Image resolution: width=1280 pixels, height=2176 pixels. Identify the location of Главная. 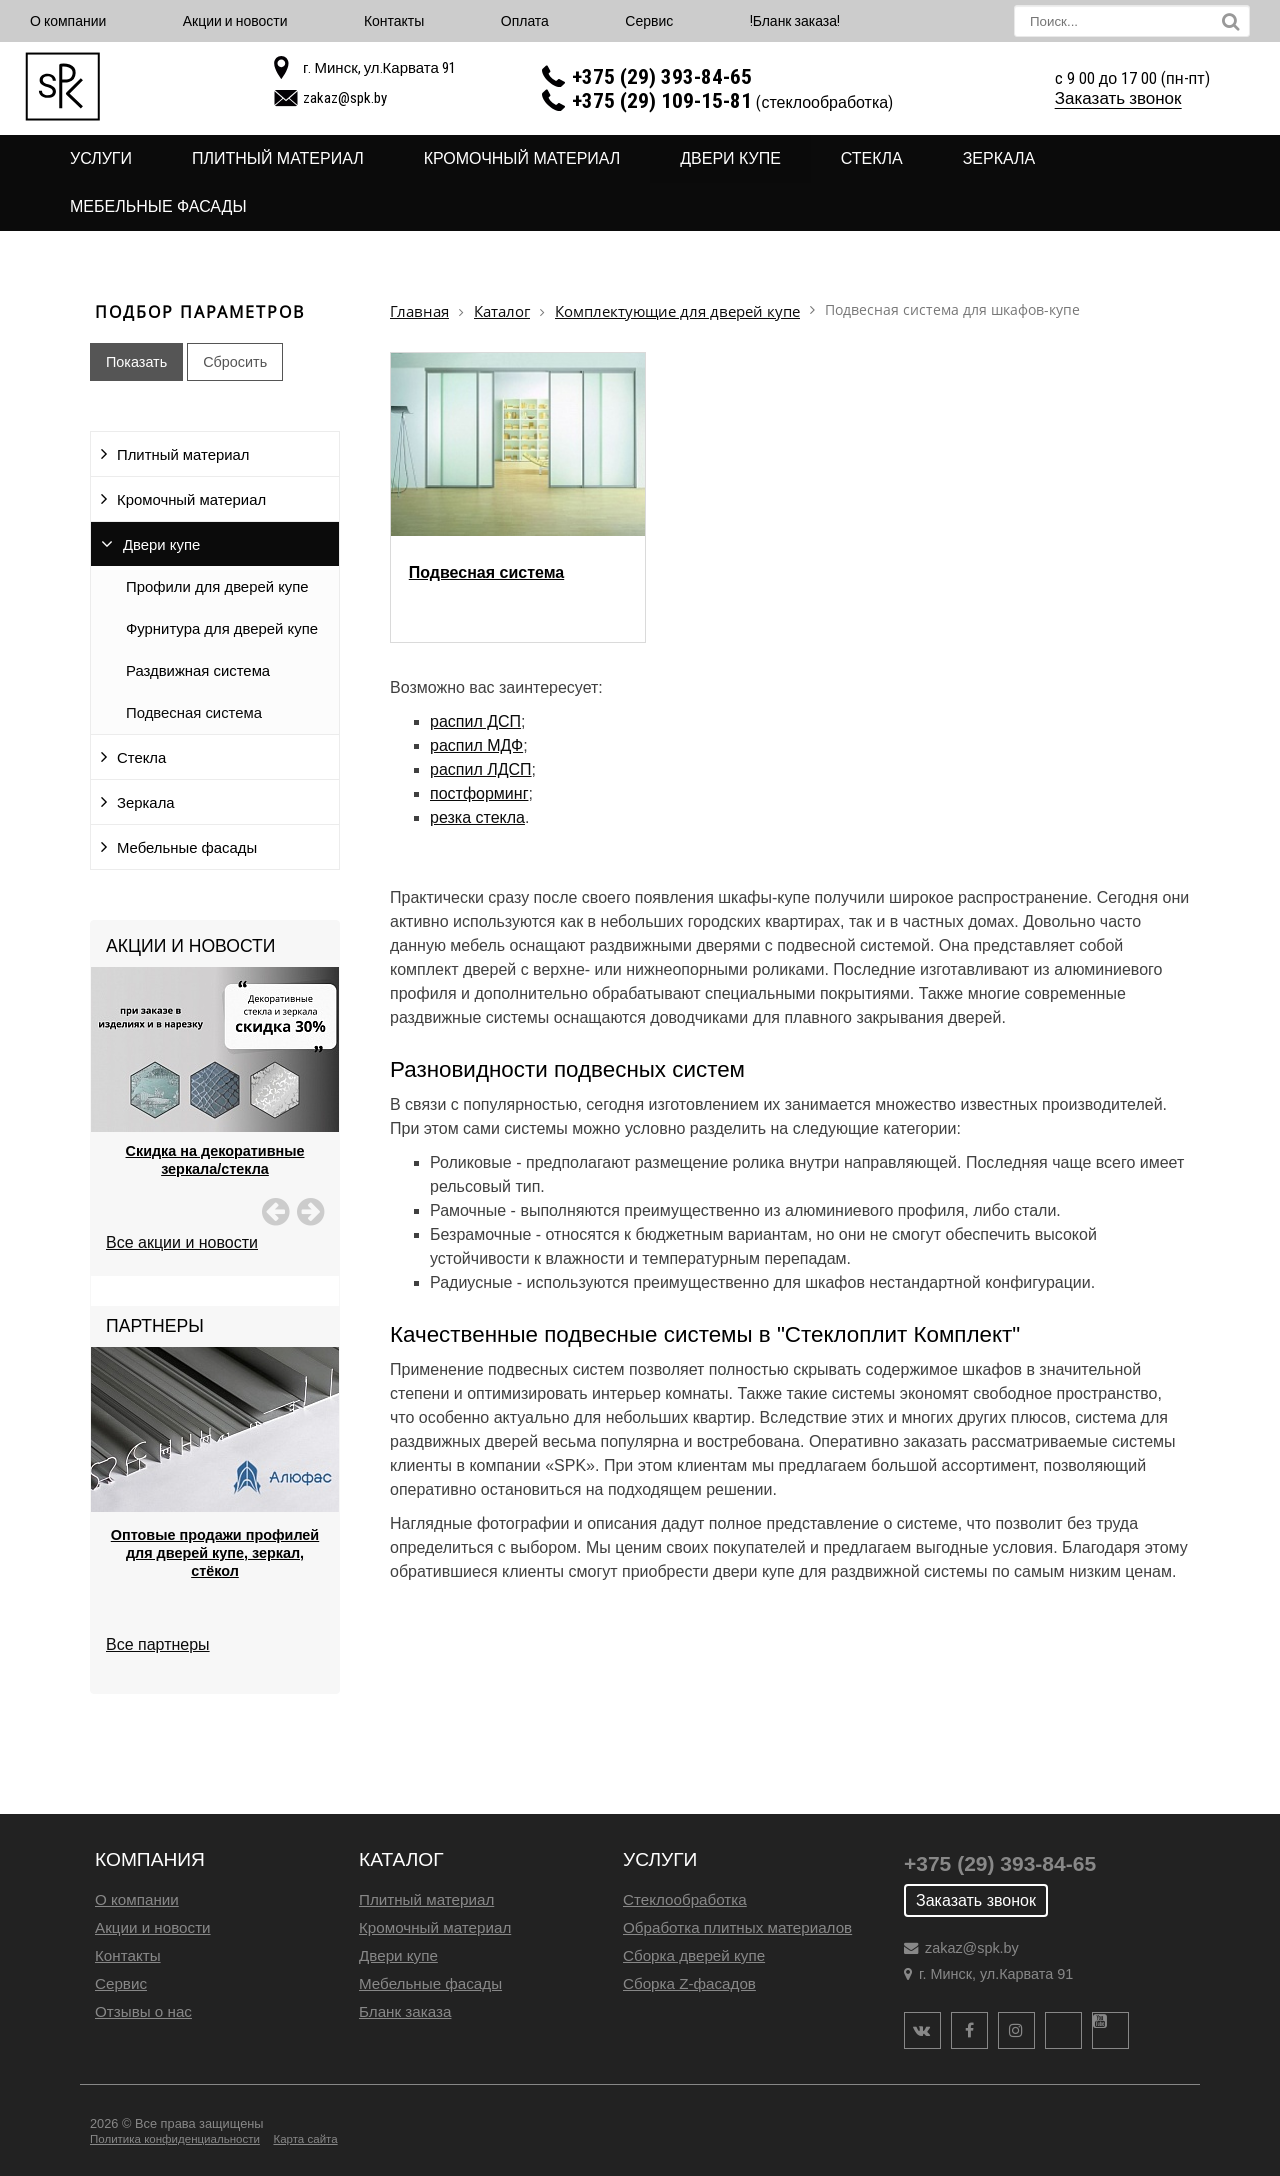
(419, 311).